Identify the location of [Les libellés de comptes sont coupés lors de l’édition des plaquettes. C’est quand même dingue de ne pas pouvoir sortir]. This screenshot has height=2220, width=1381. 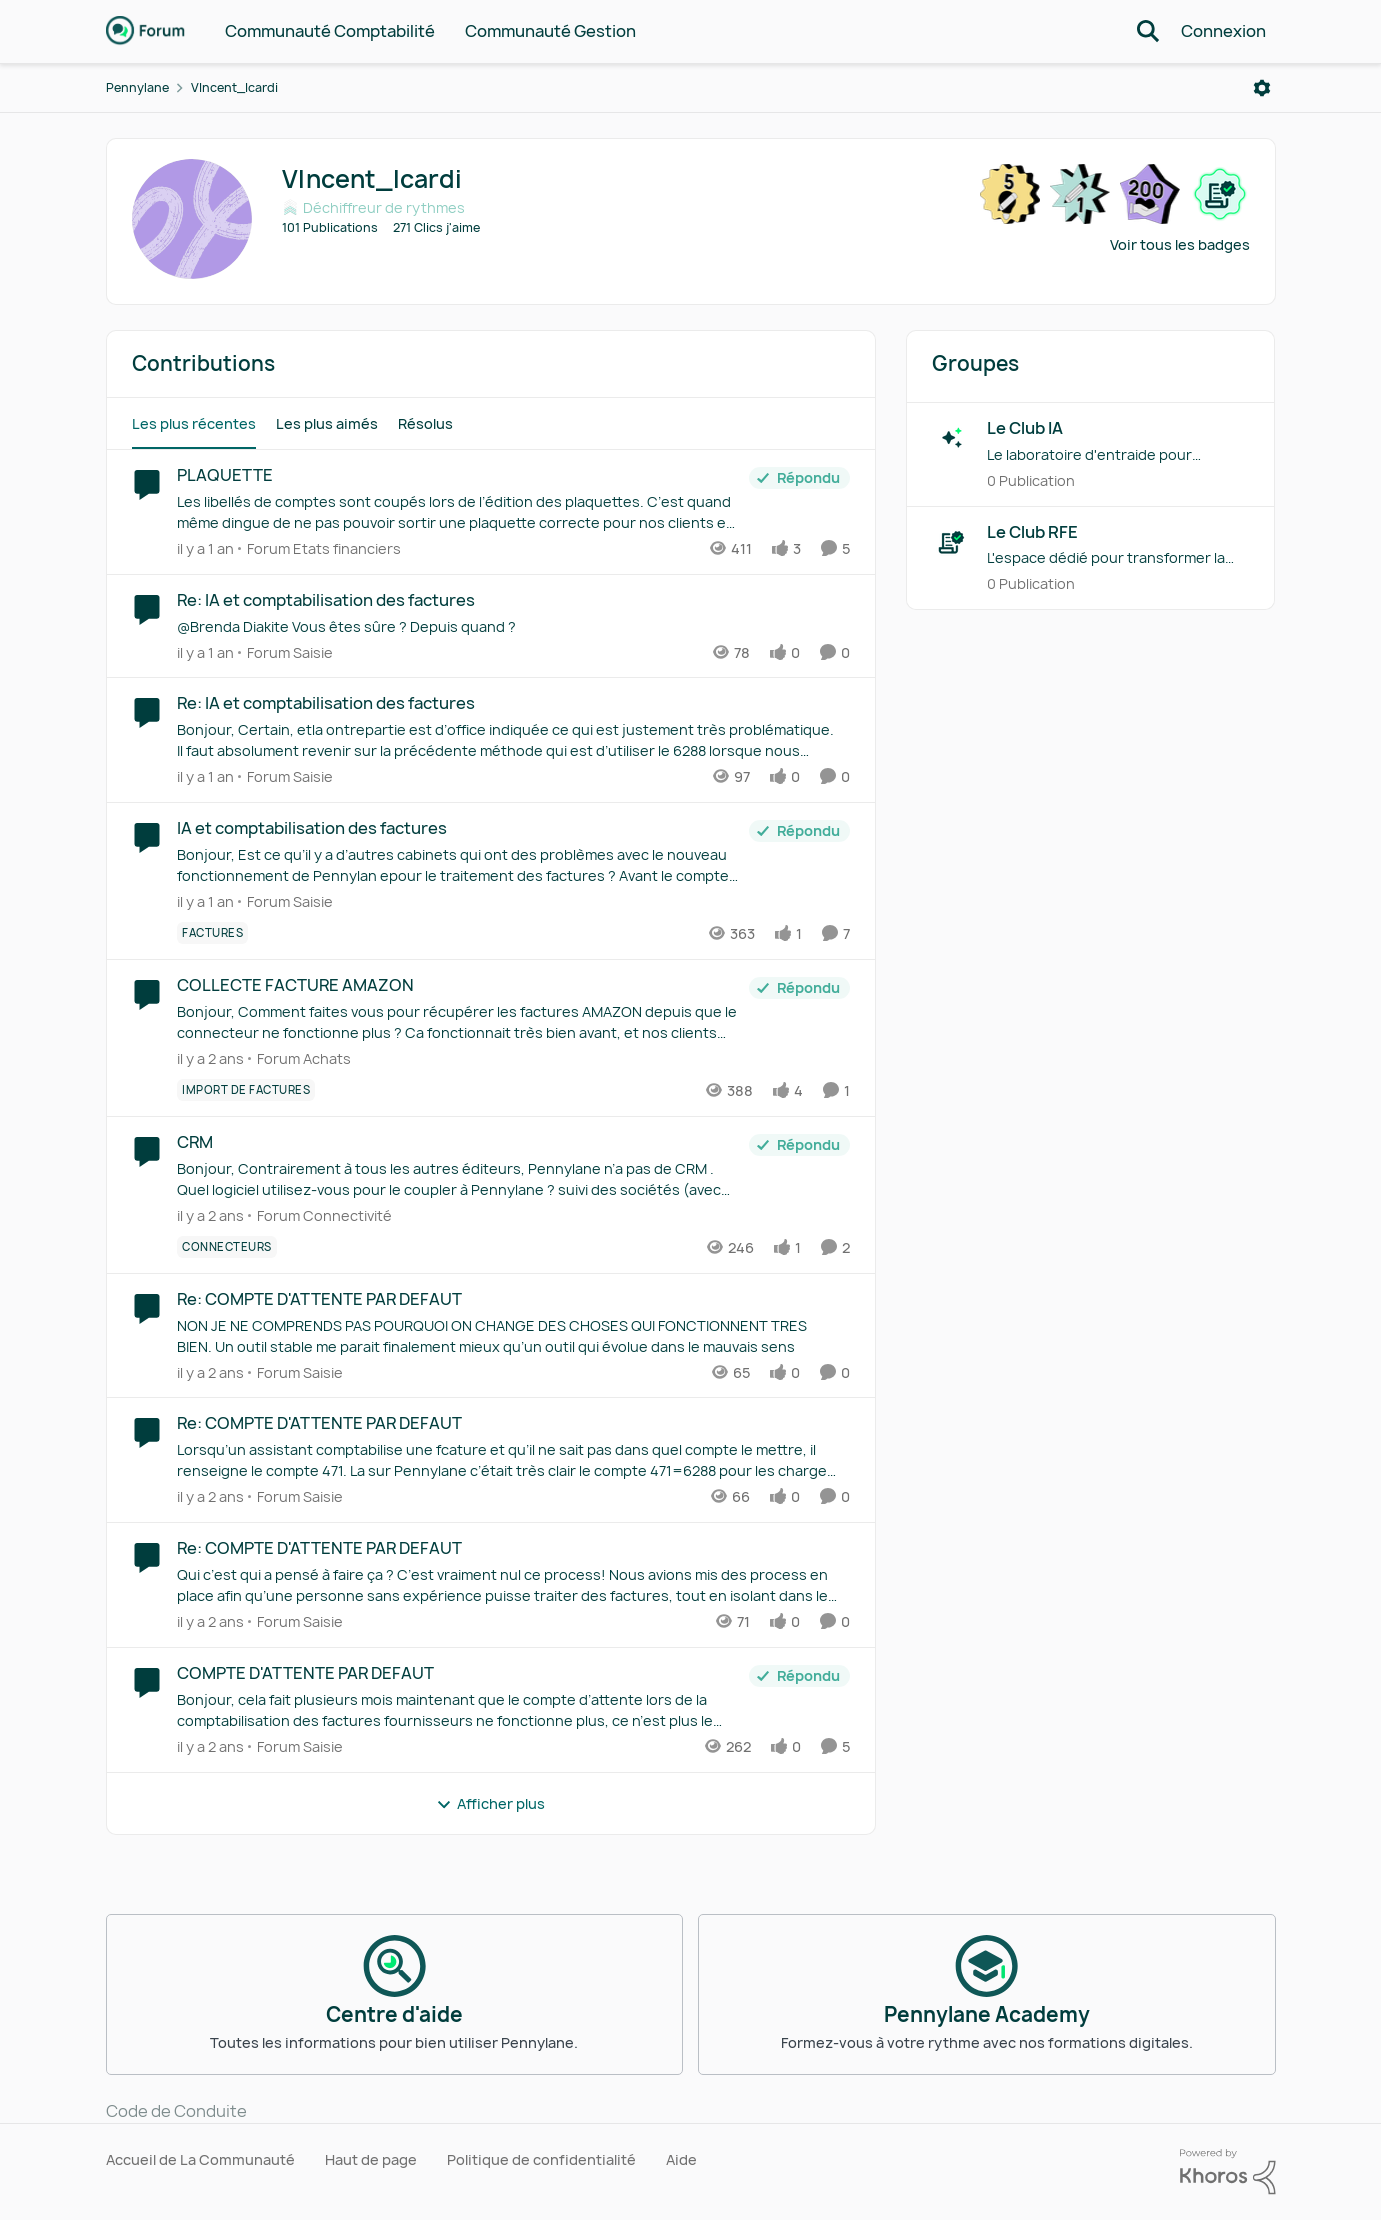
(458, 512).